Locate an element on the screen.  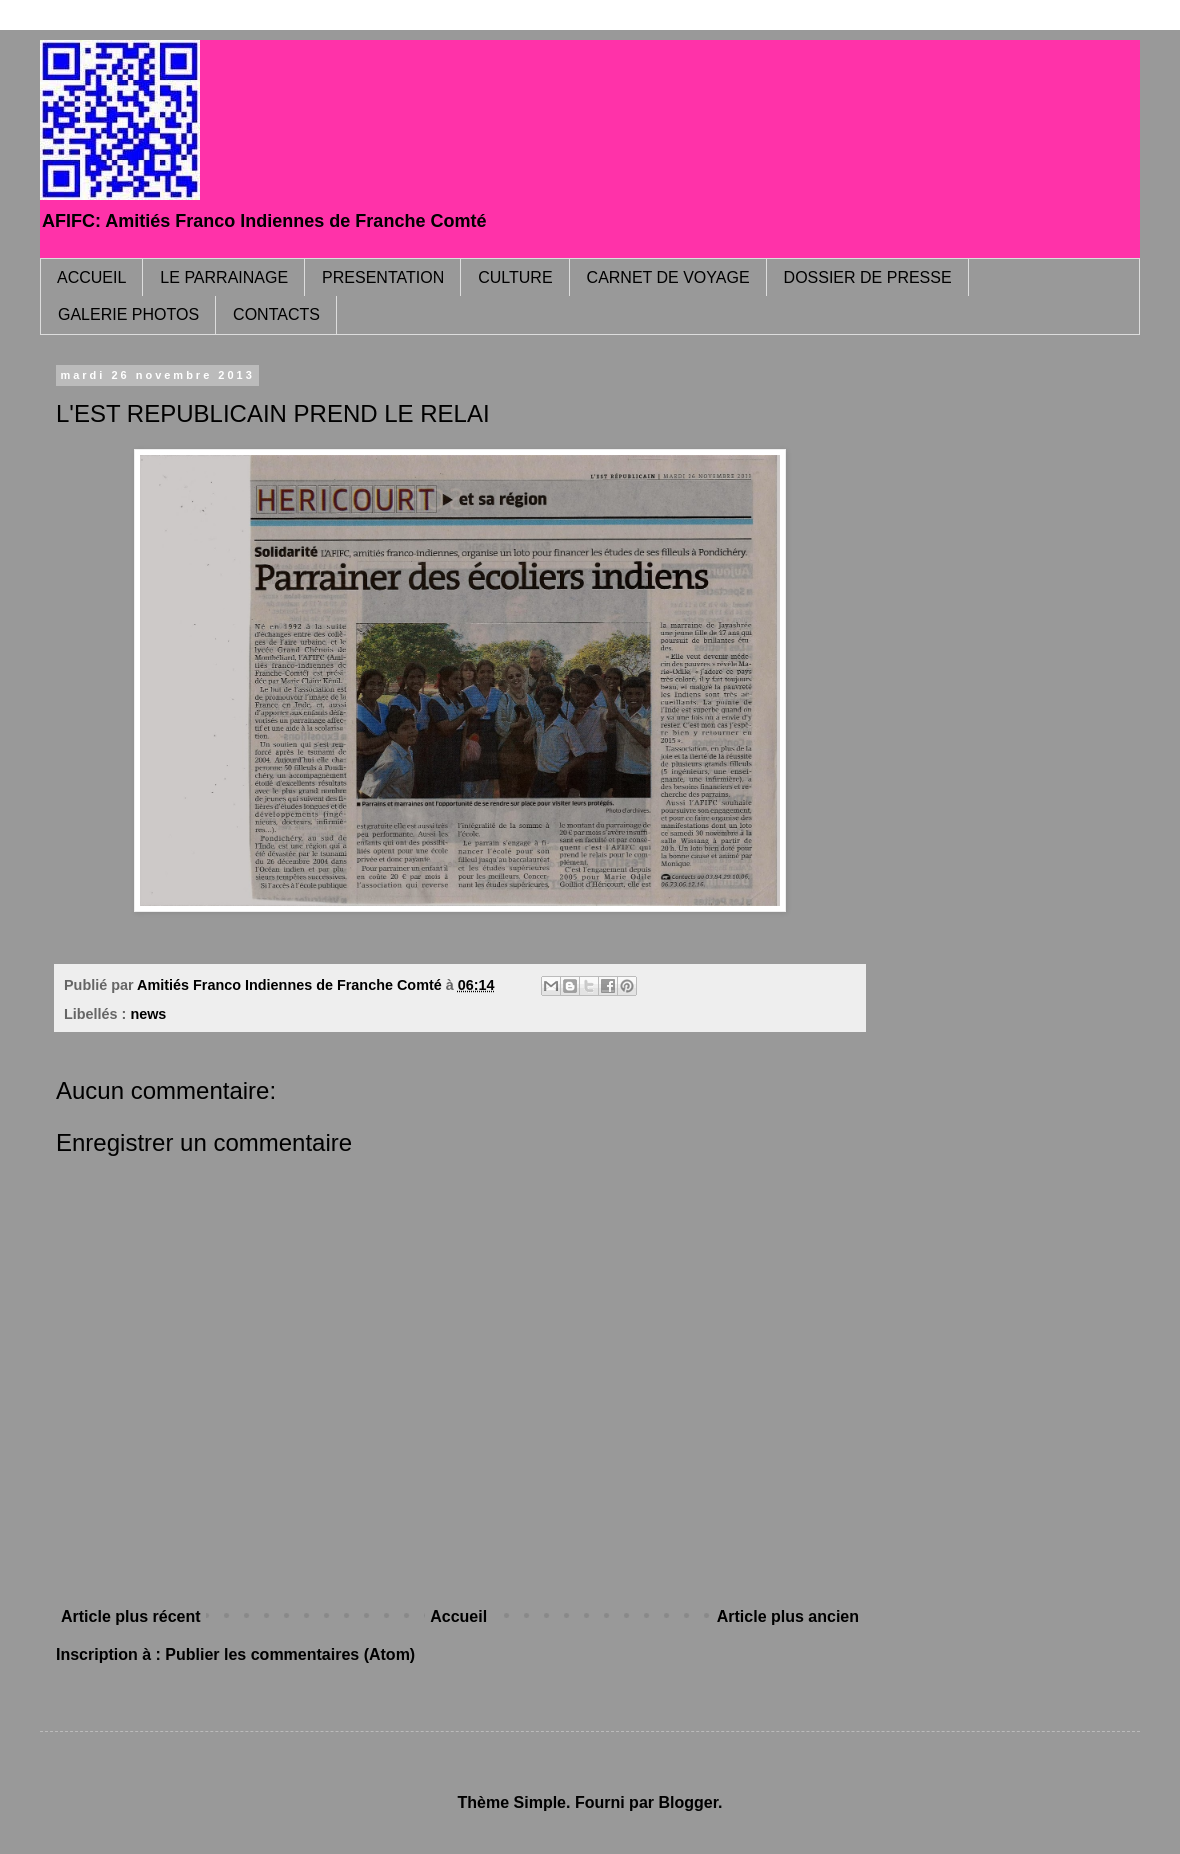
CARNET DE VOYAGE is located at coordinates (668, 277).